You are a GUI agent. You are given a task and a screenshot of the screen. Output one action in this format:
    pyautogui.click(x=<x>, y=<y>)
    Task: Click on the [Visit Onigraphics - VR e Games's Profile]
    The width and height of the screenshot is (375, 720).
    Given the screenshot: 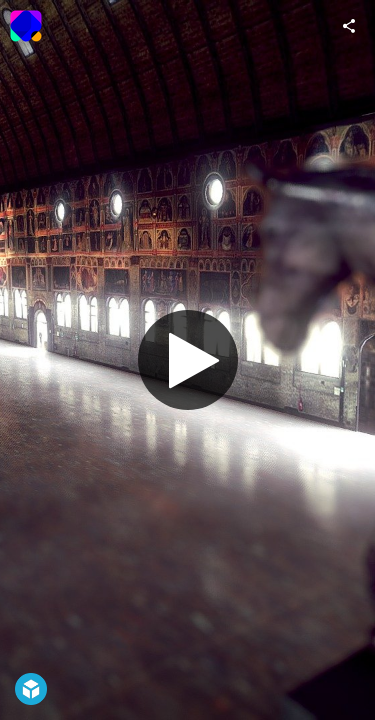 What is the action you would take?
    pyautogui.click(x=26, y=26)
    